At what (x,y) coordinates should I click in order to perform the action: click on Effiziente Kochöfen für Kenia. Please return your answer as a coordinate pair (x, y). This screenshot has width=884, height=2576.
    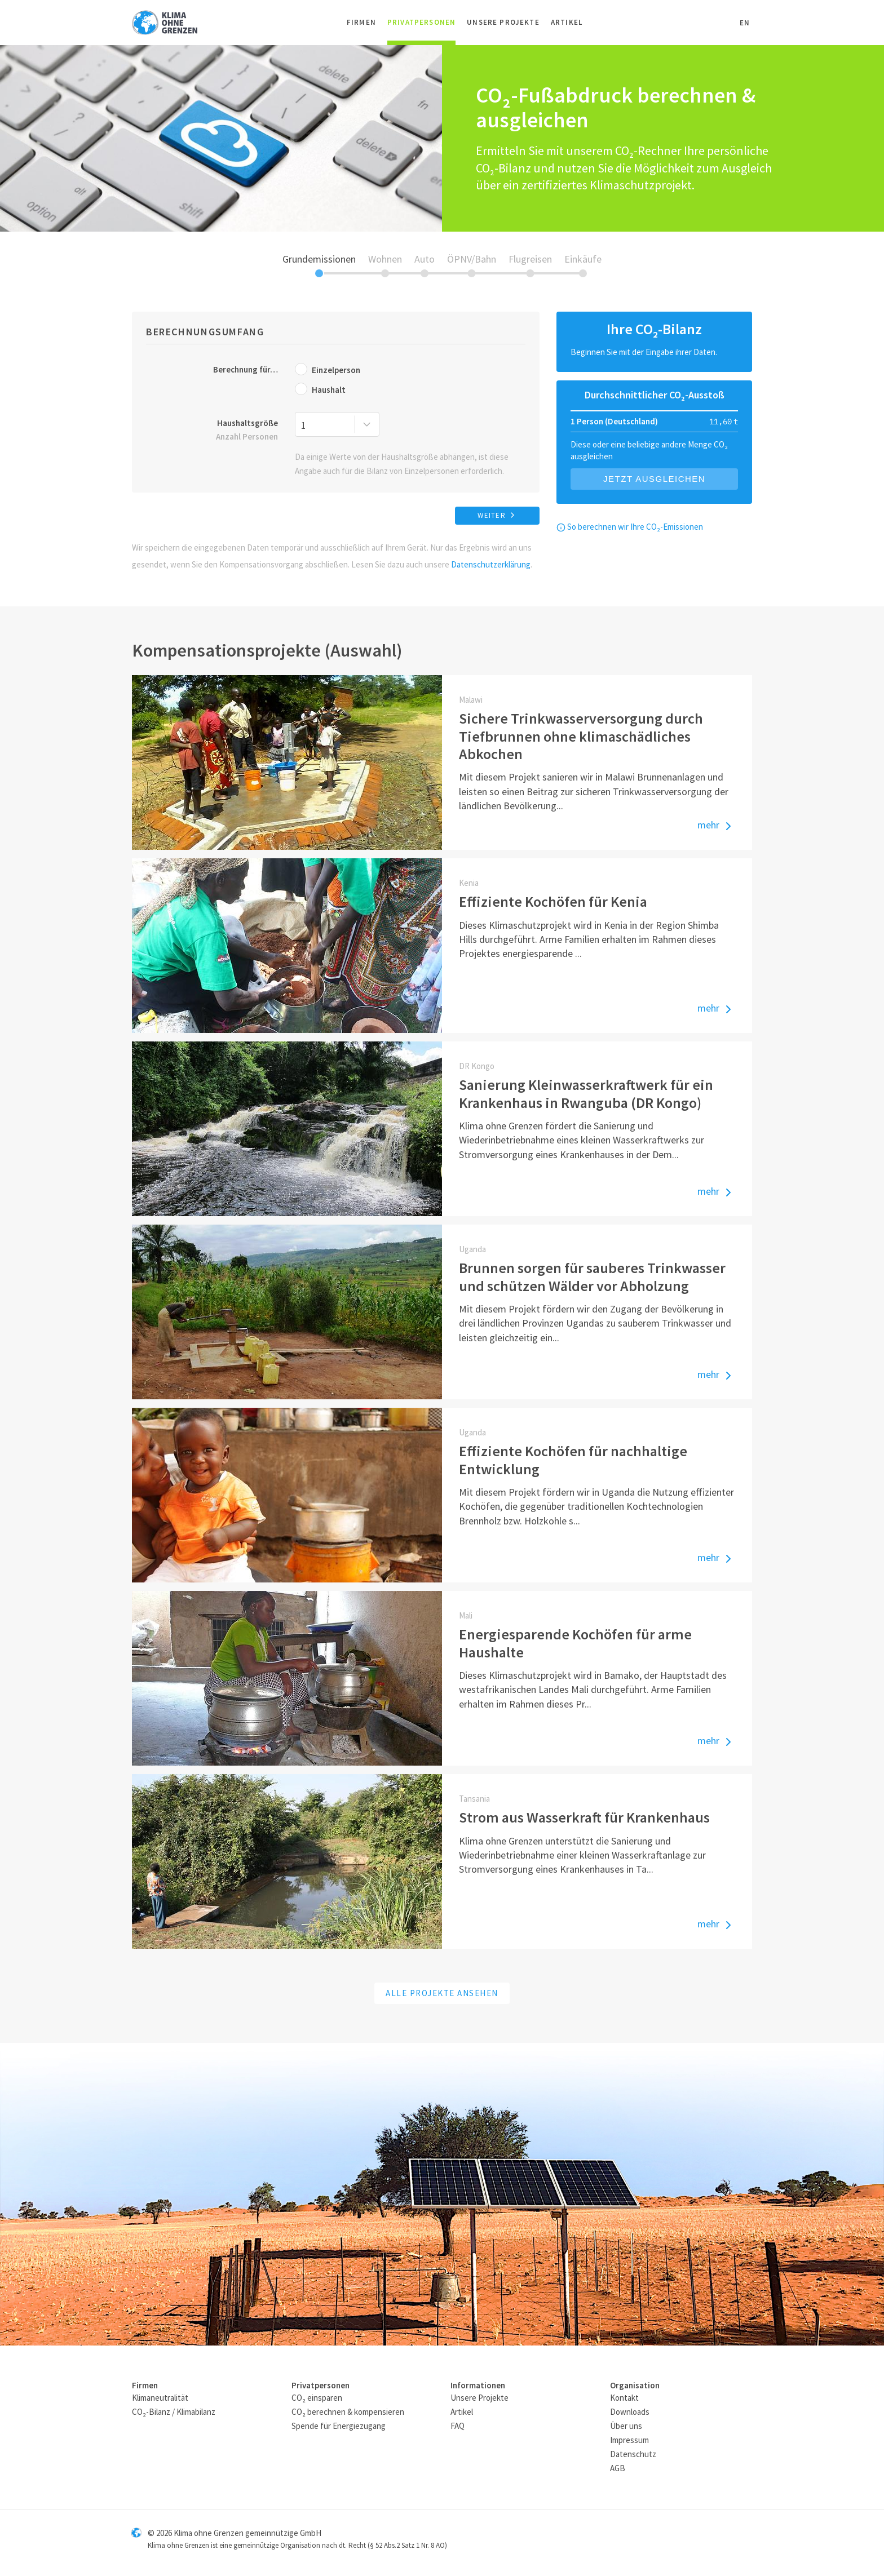
    Looking at the image, I should click on (553, 901).